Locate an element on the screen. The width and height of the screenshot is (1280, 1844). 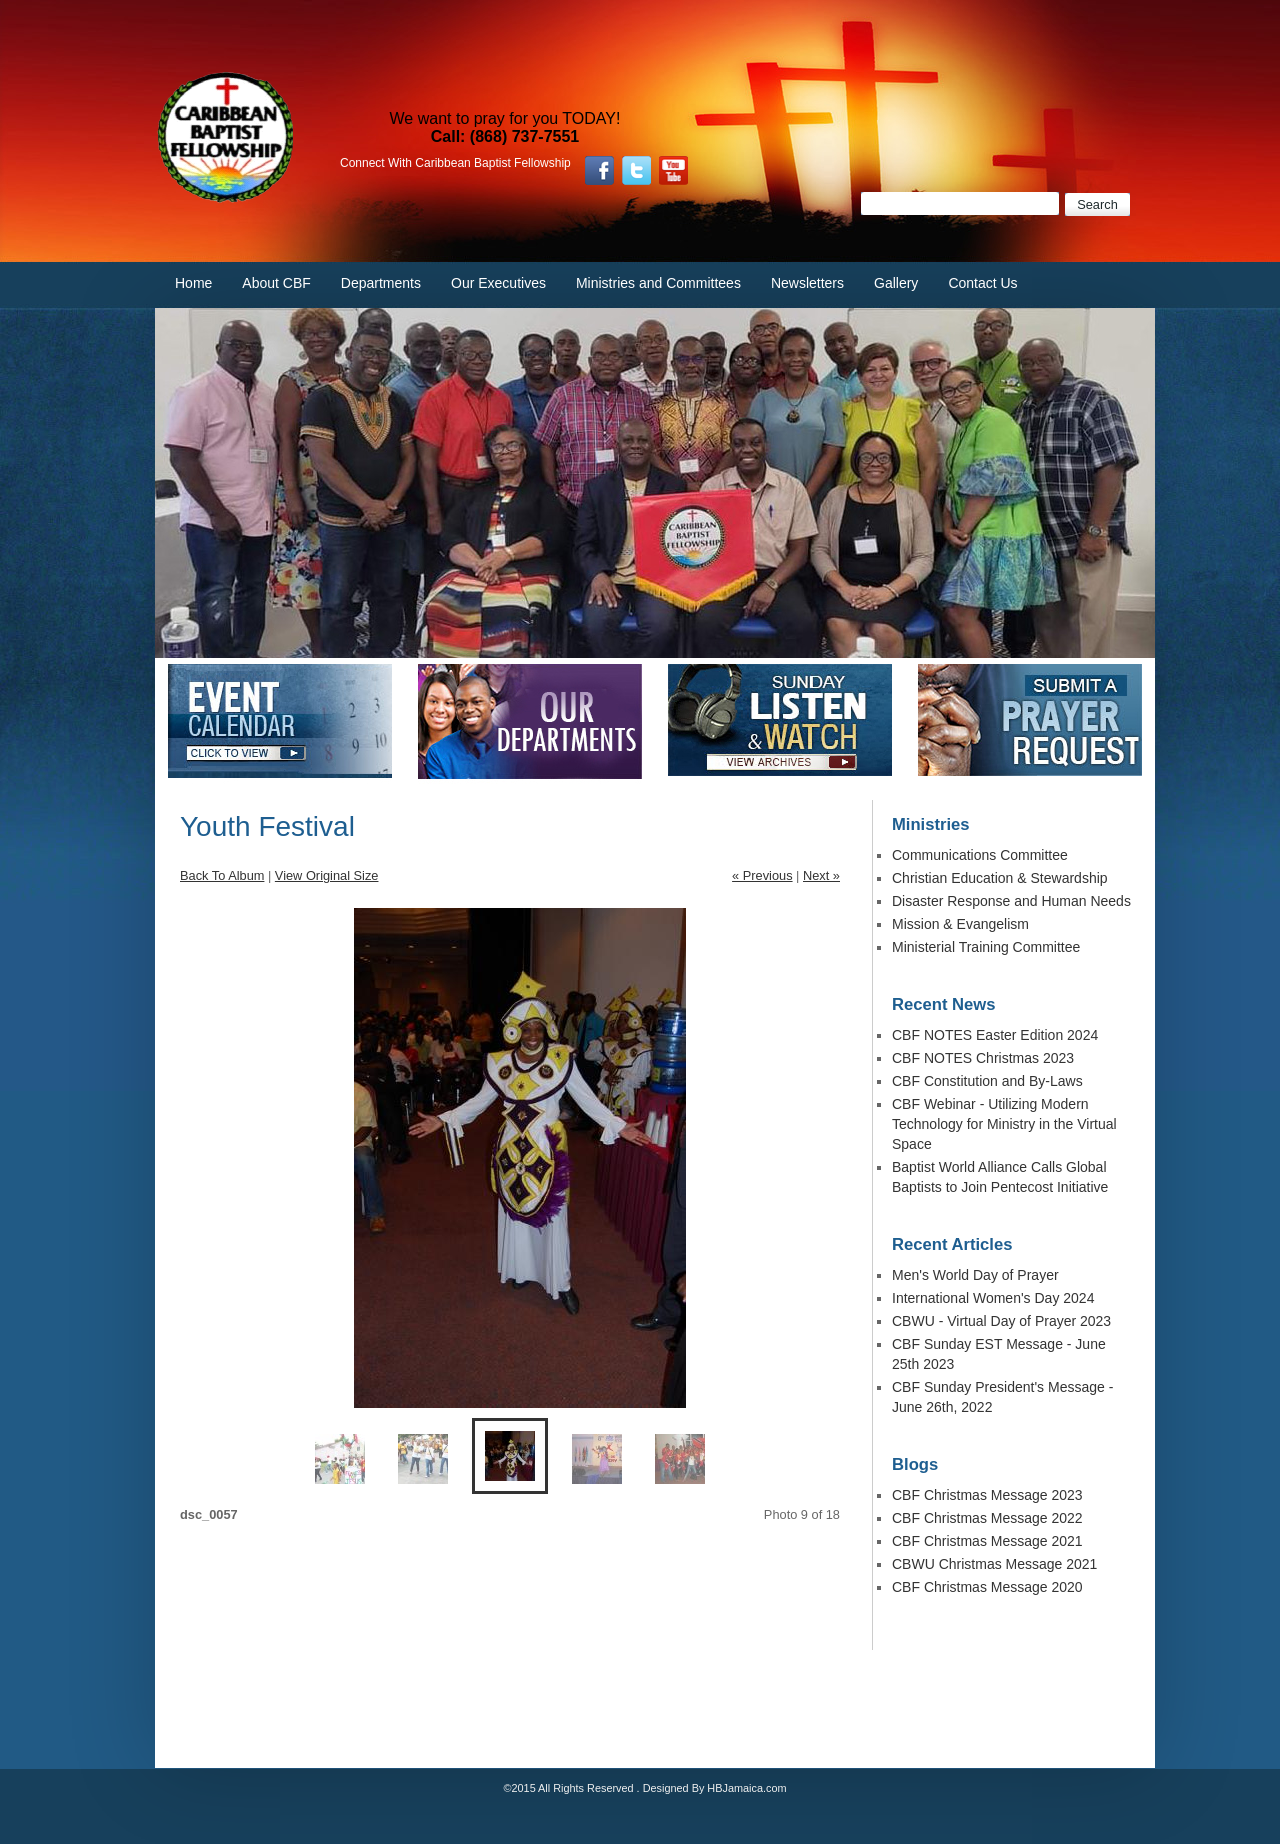
Ministries and Committees is located at coordinates (658, 283).